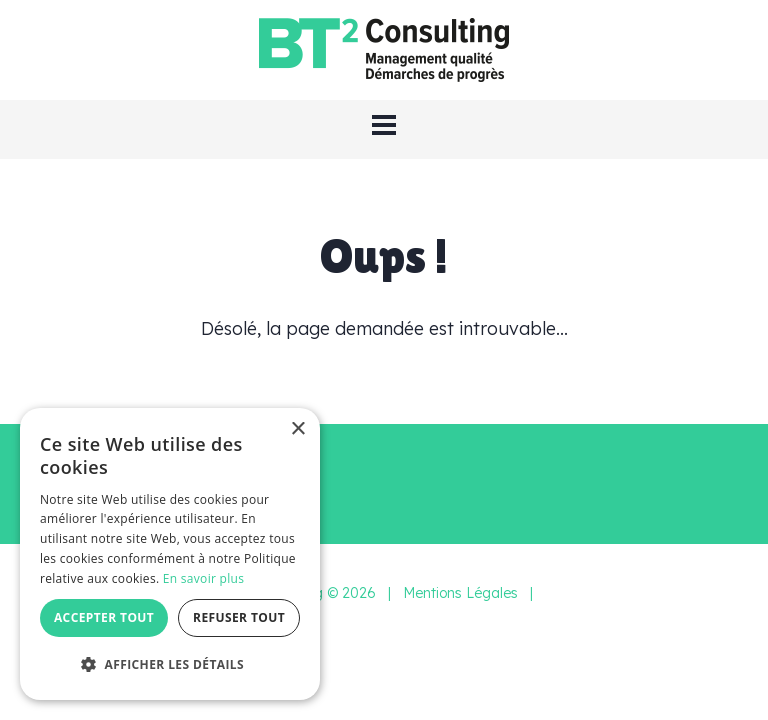  I want to click on En savoir plus, so click(203, 578).